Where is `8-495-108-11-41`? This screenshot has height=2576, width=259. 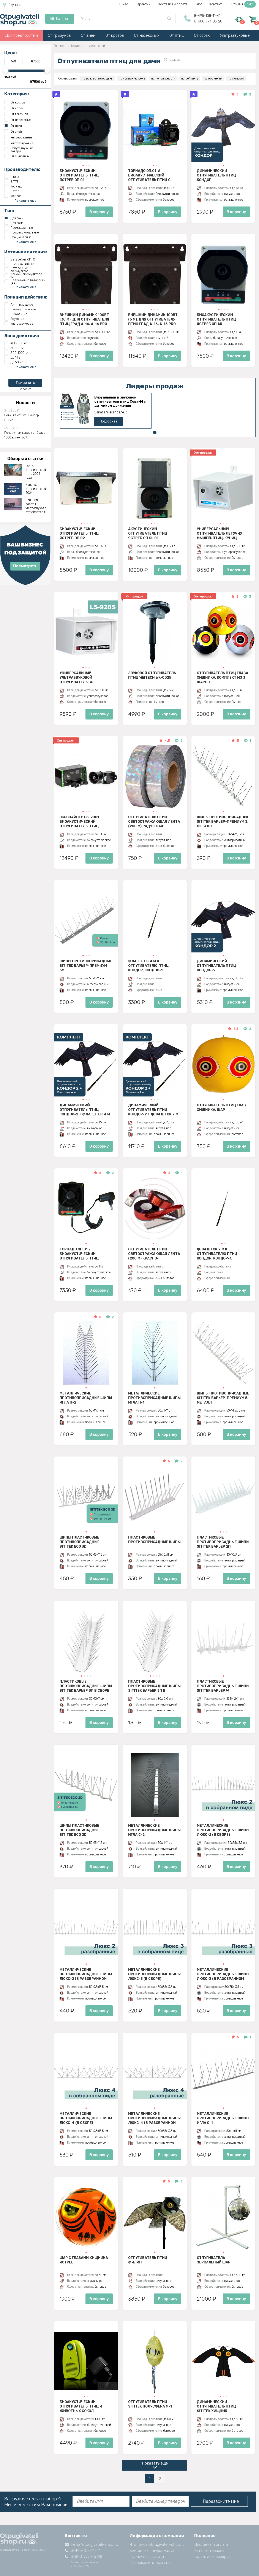
8-495-108-11-41 is located at coordinates (207, 16).